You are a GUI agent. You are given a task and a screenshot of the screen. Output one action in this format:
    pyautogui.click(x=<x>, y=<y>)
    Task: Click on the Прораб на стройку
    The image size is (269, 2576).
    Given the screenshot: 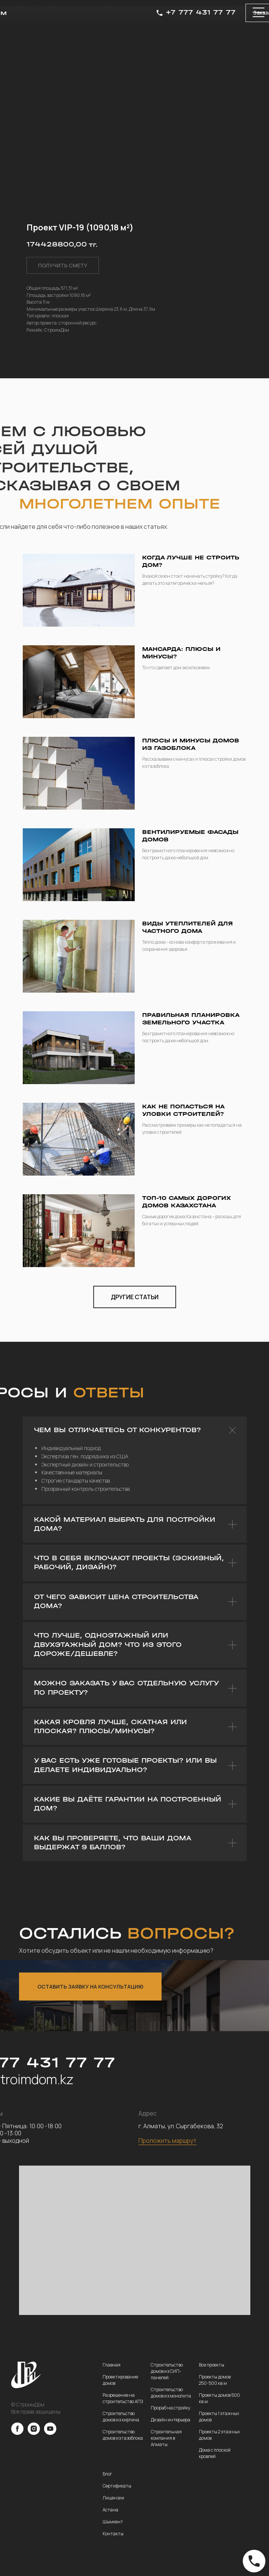 What is the action you would take?
    pyautogui.click(x=170, y=2408)
    